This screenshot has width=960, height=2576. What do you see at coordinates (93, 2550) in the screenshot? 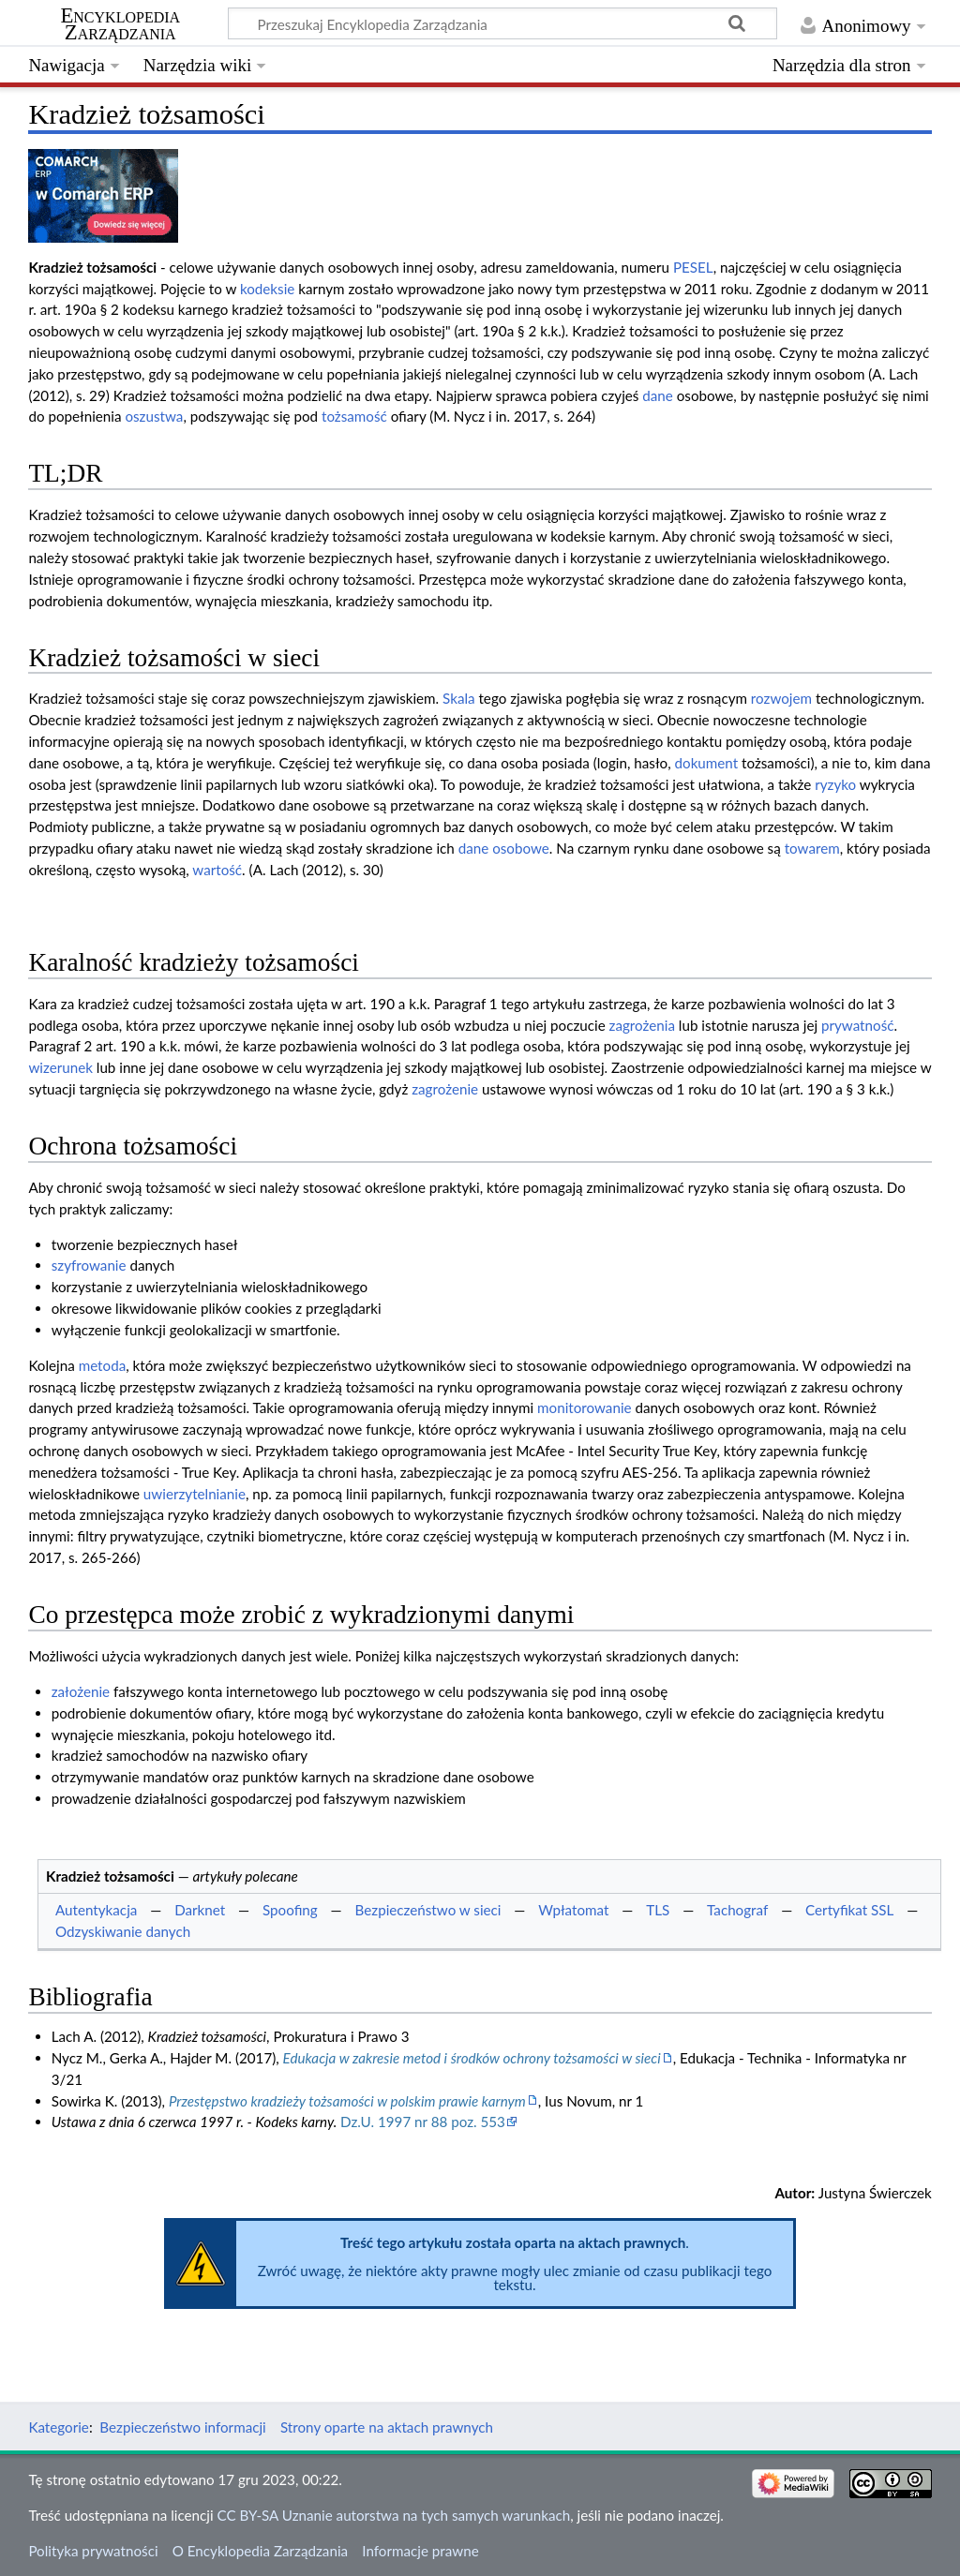
I see `Polityka prywatności` at bounding box center [93, 2550].